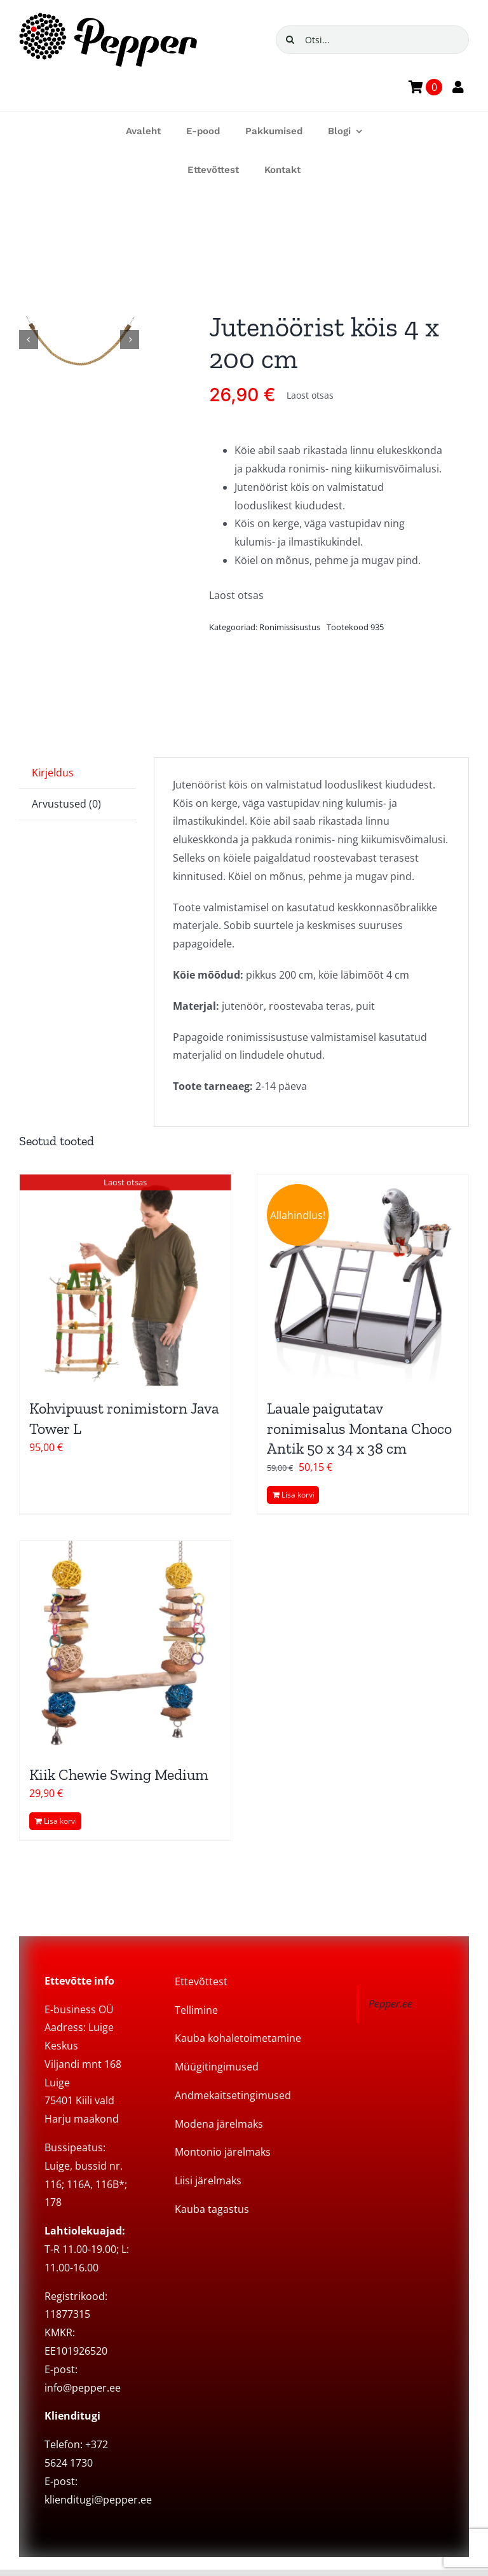 The width and height of the screenshot is (488, 2576). Describe the element at coordinates (372, 39) in the screenshot. I see `[Otsi...]` at that location.